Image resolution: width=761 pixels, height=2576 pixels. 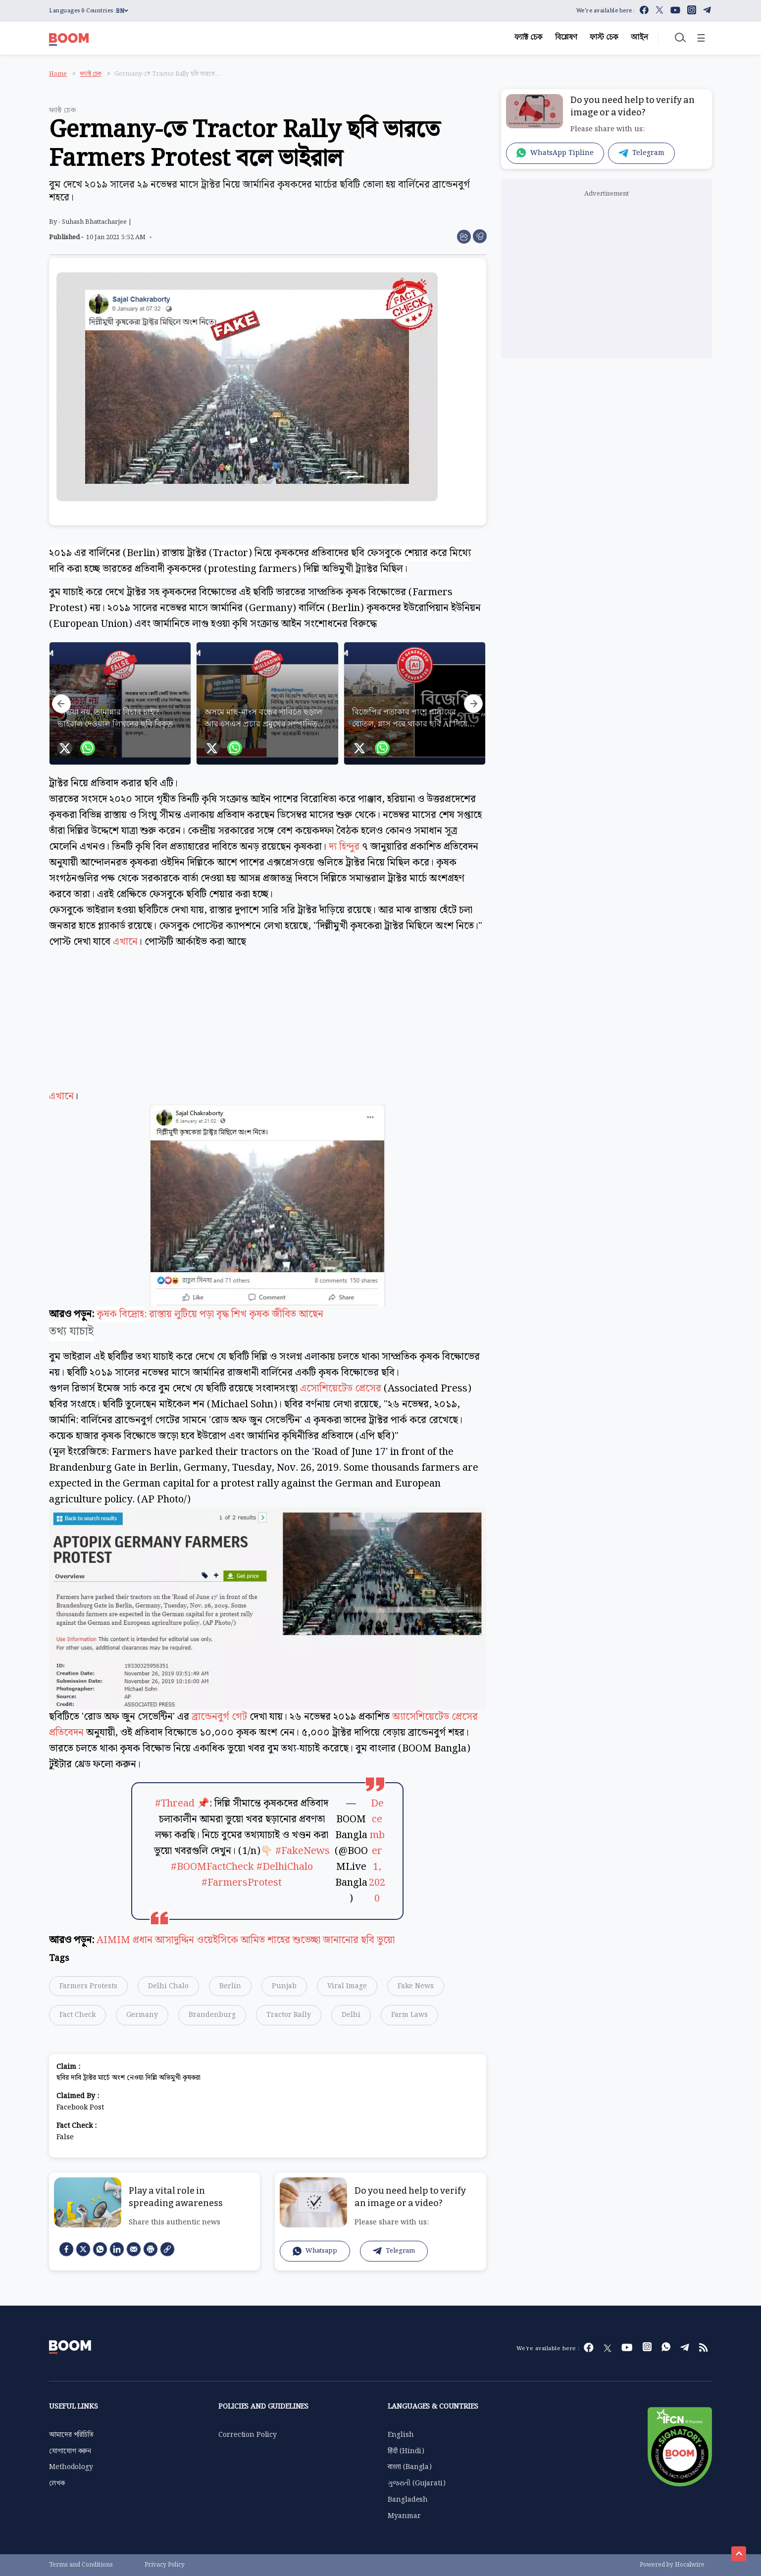 What do you see at coordinates (690, 2565) in the screenshot?
I see `Hocalwire` at bounding box center [690, 2565].